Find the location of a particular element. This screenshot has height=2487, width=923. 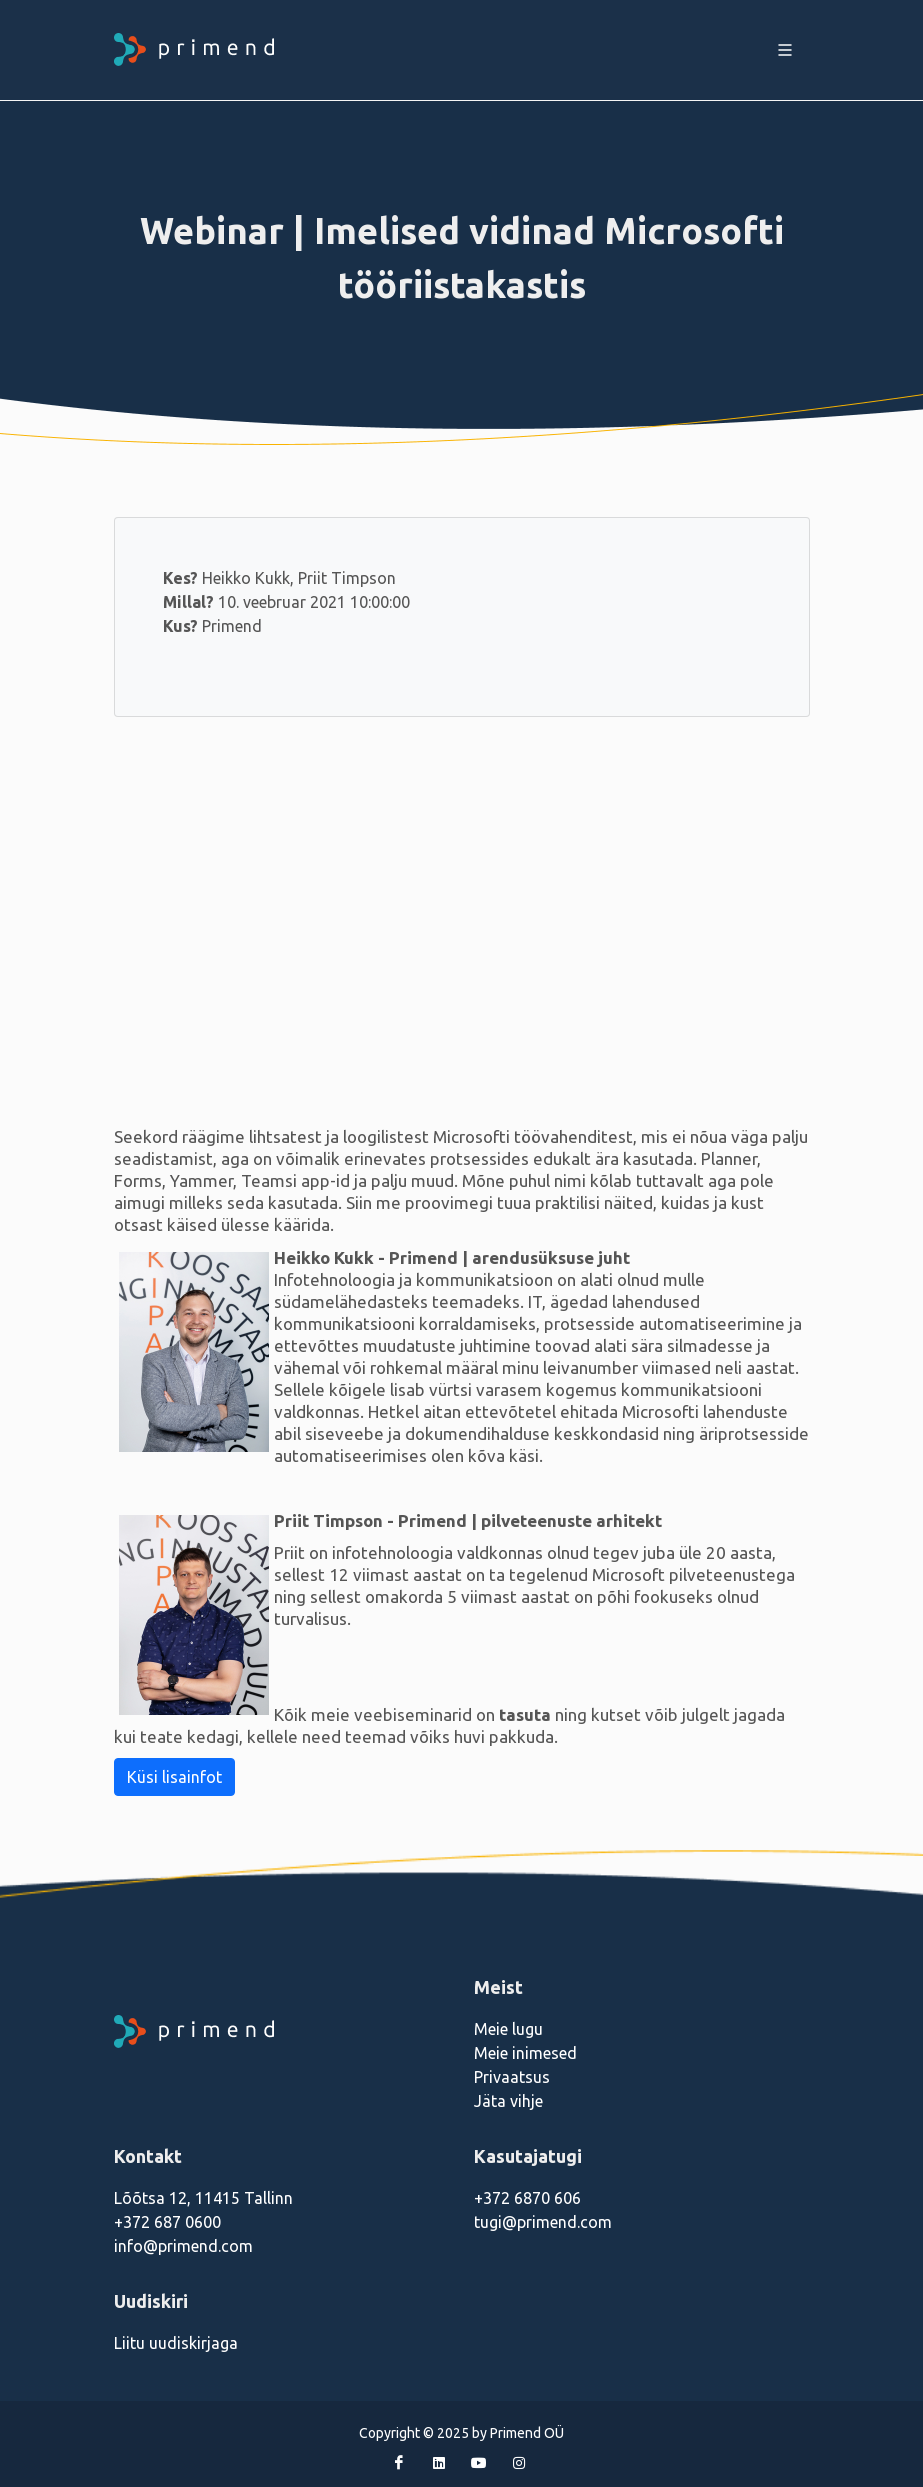

Lõõtsa 12, 11415 Tallinn is located at coordinates (203, 2198).